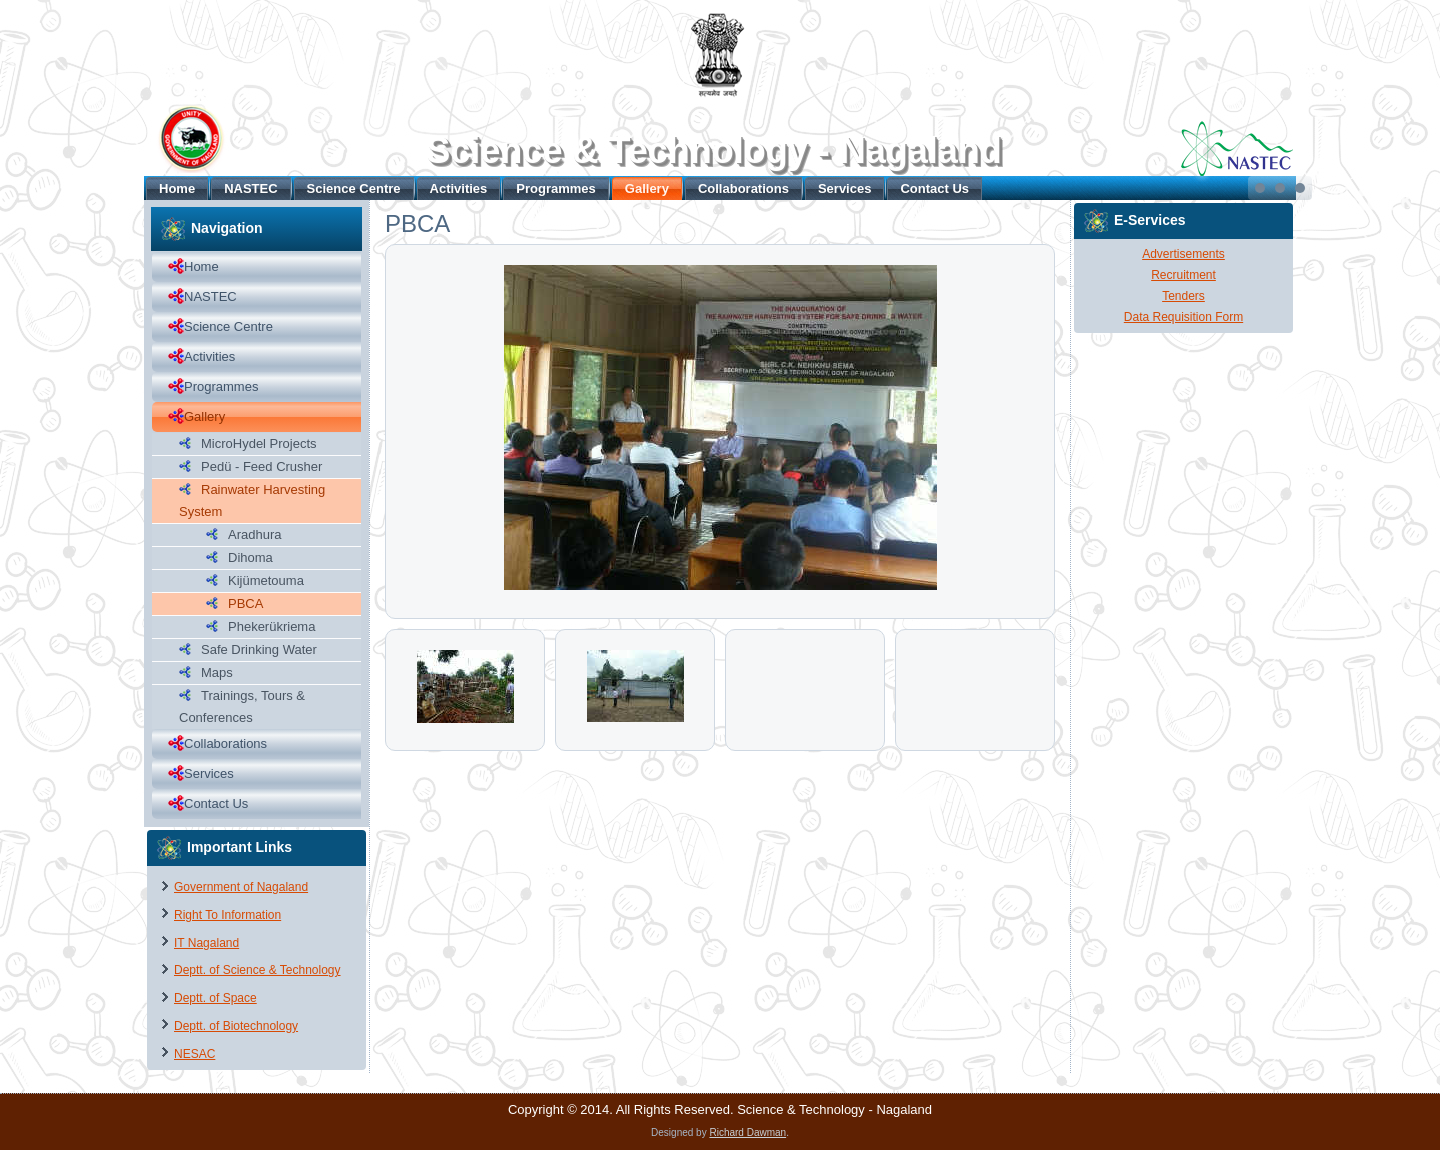 The image size is (1440, 1150). What do you see at coordinates (242, 706) in the screenshot?
I see `Trainings, Tours & Conferences` at bounding box center [242, 706].